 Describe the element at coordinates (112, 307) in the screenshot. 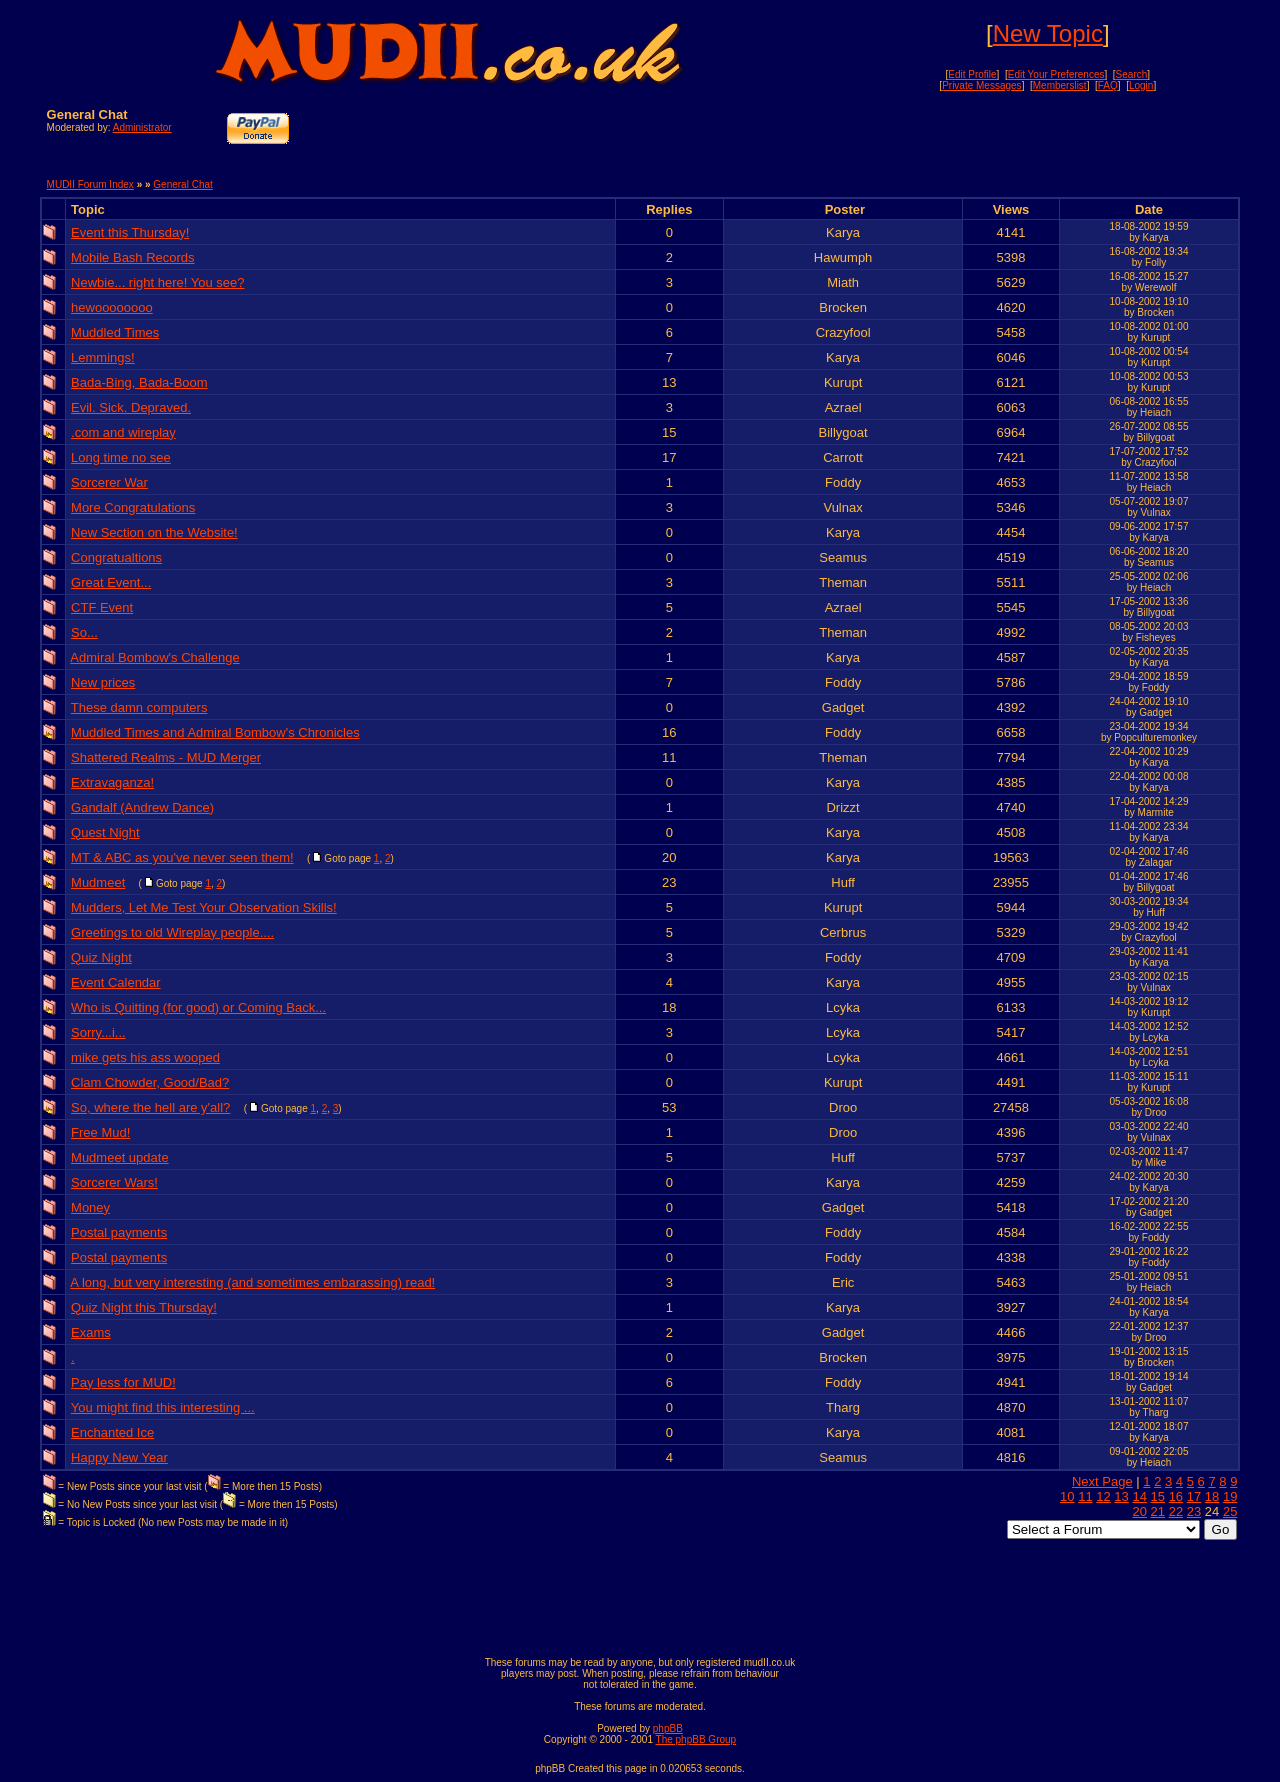

I see `hewoooooooo` at that location.